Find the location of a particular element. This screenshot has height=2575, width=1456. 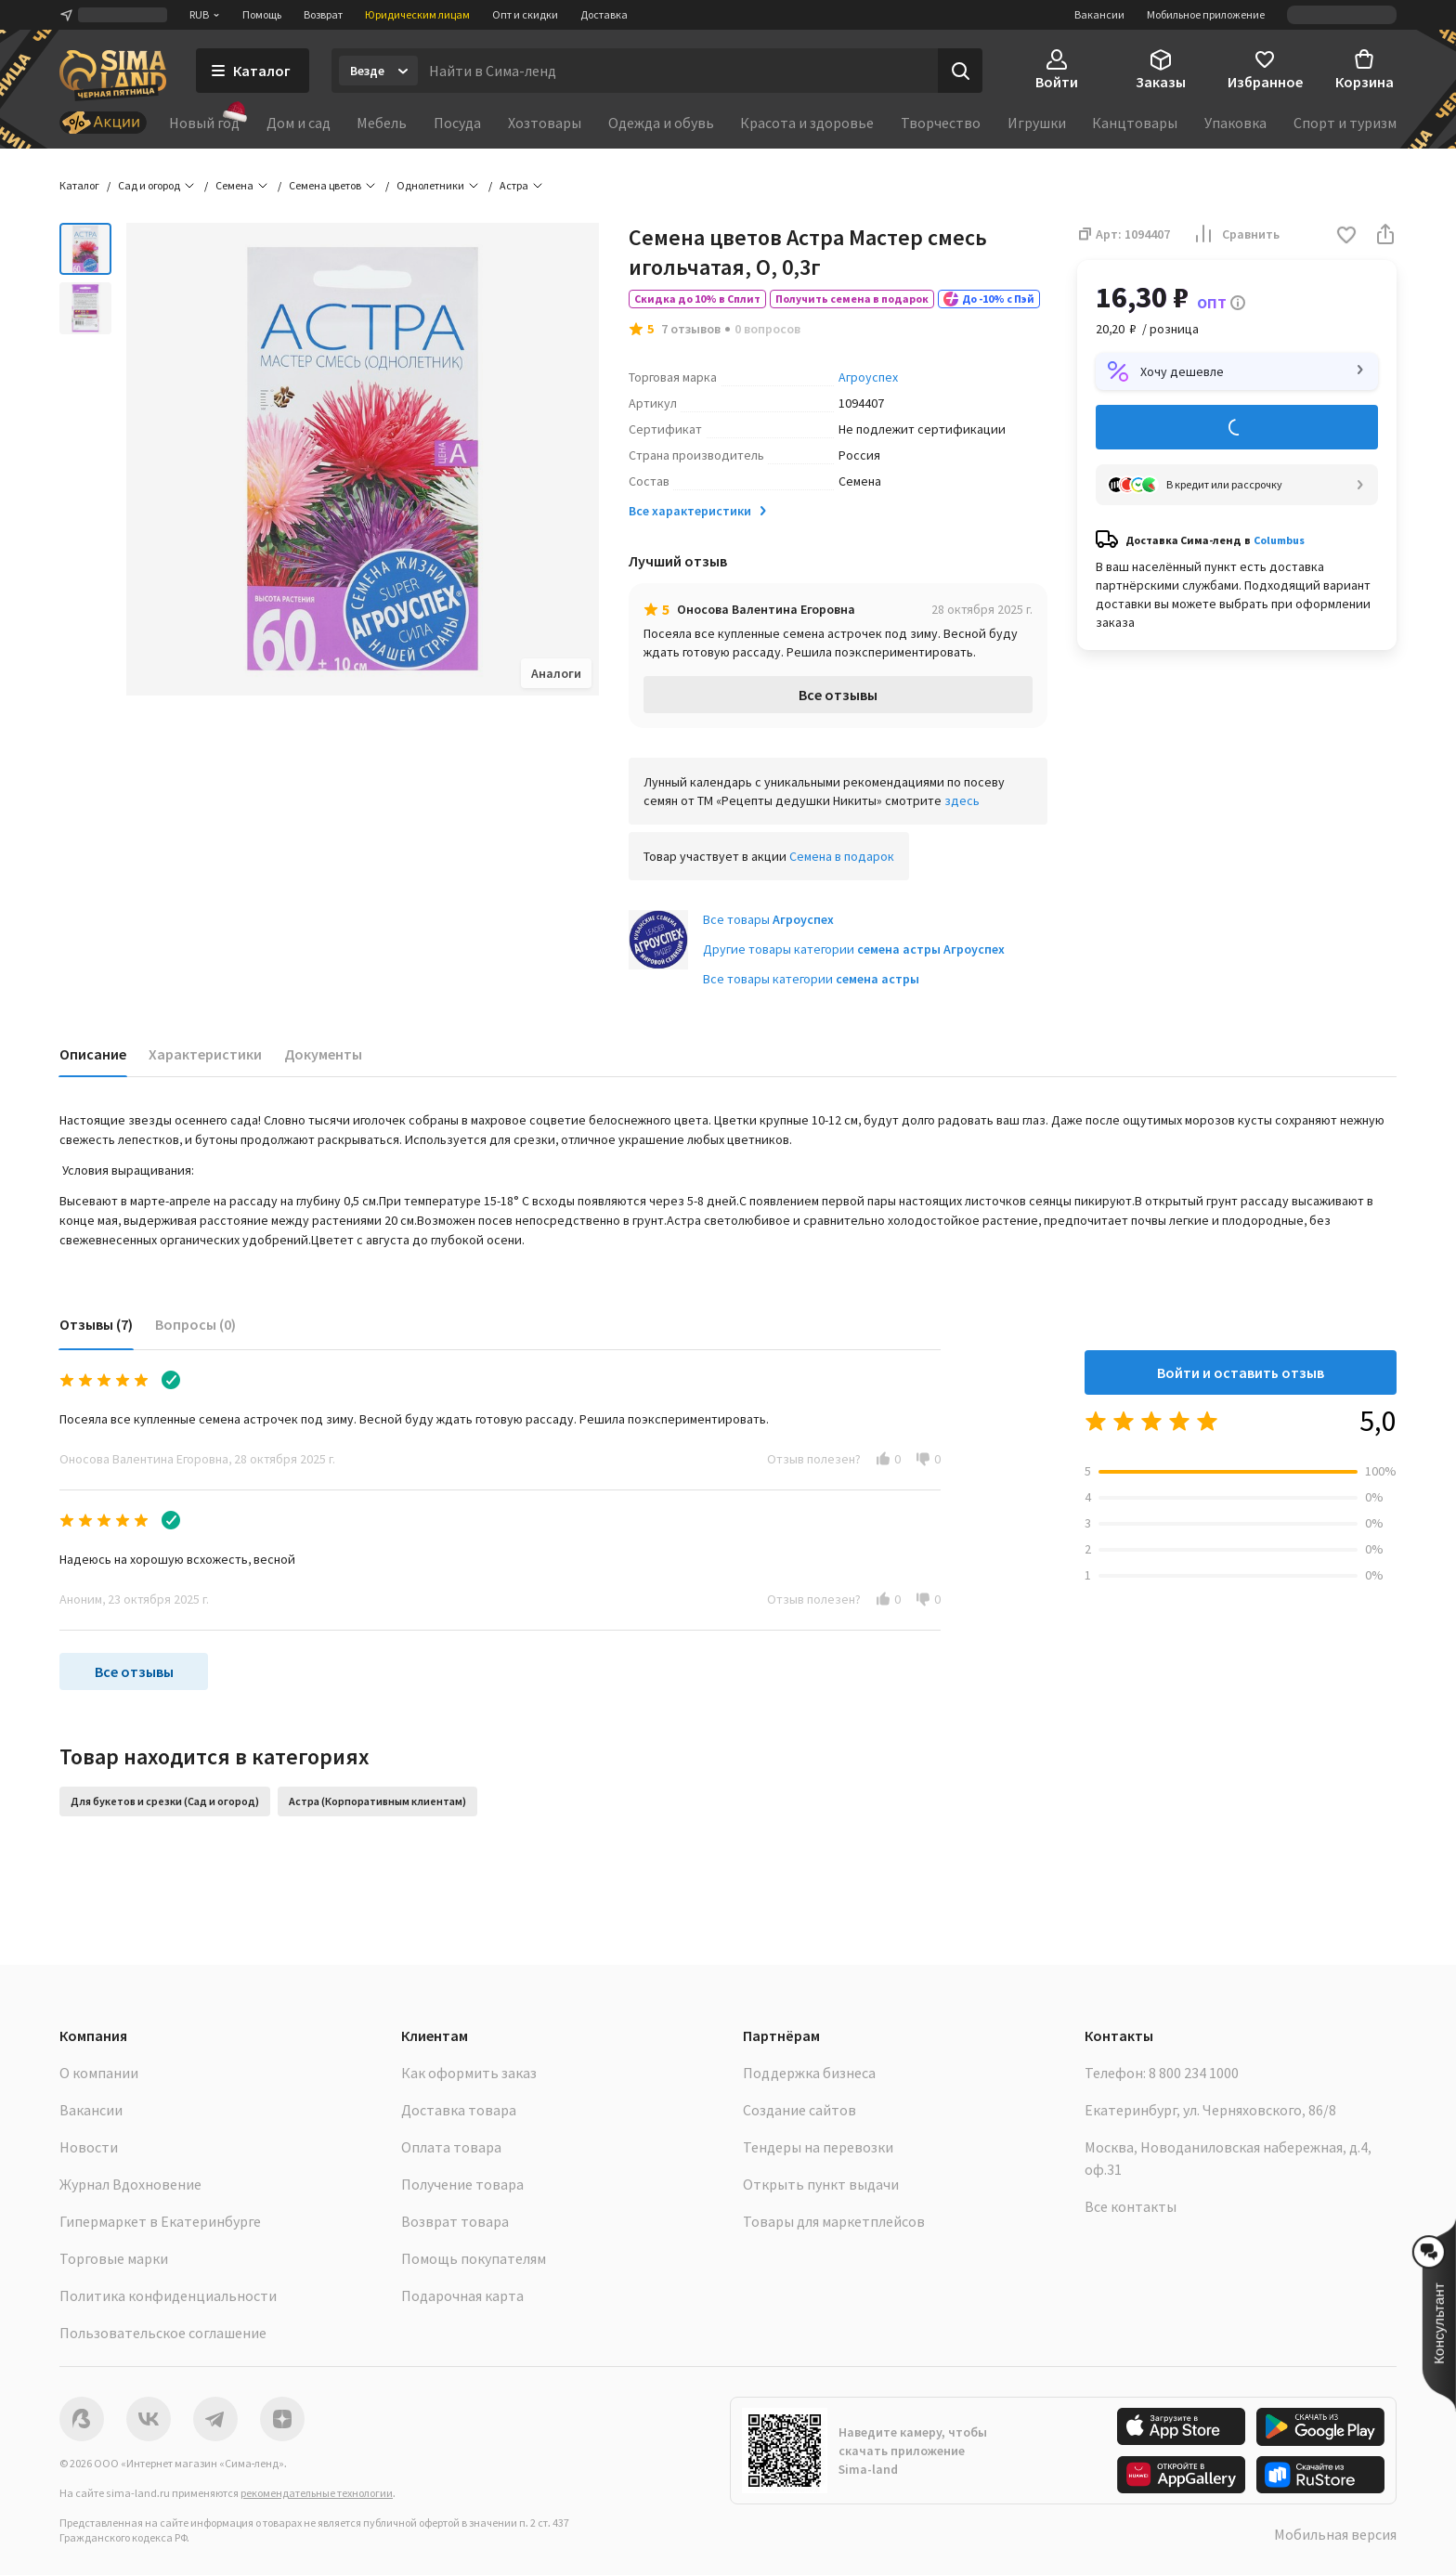

Творчество is located at coordinates (941, 122).